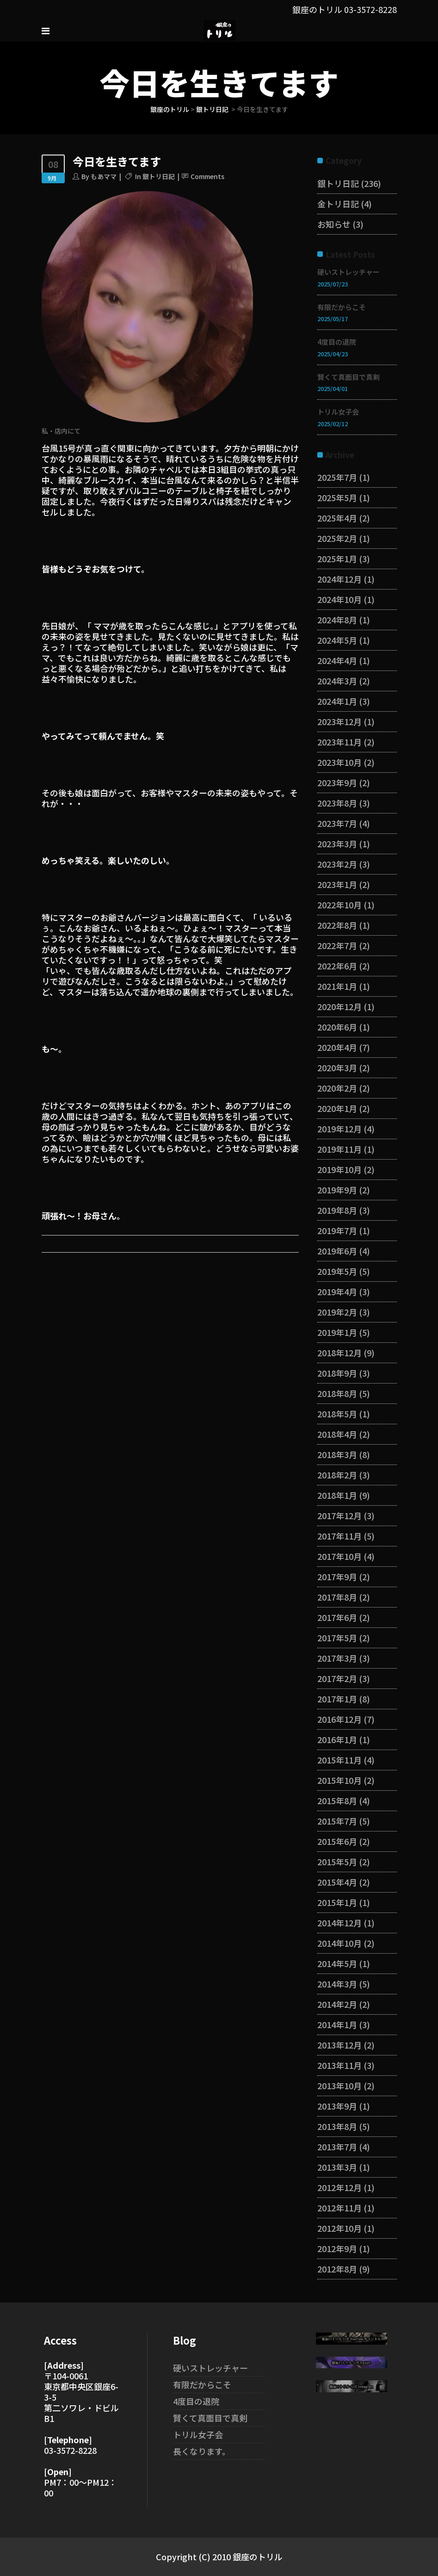 This screenshot has height=2576, width=438. Describe the element at coordinates (337, 1475) in the screenshot. I see `2018年2月` at that location.